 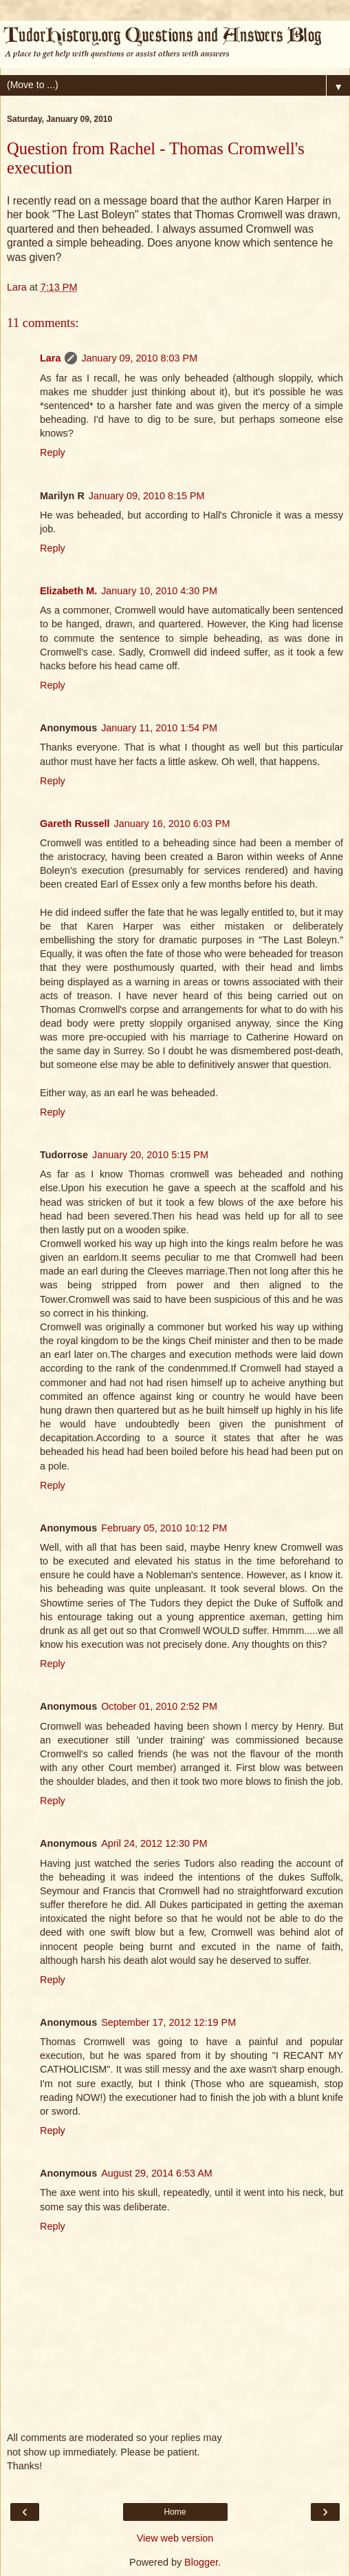 I want to click on January 10, 2010 4:30 PM, so click(x=159, y=590).